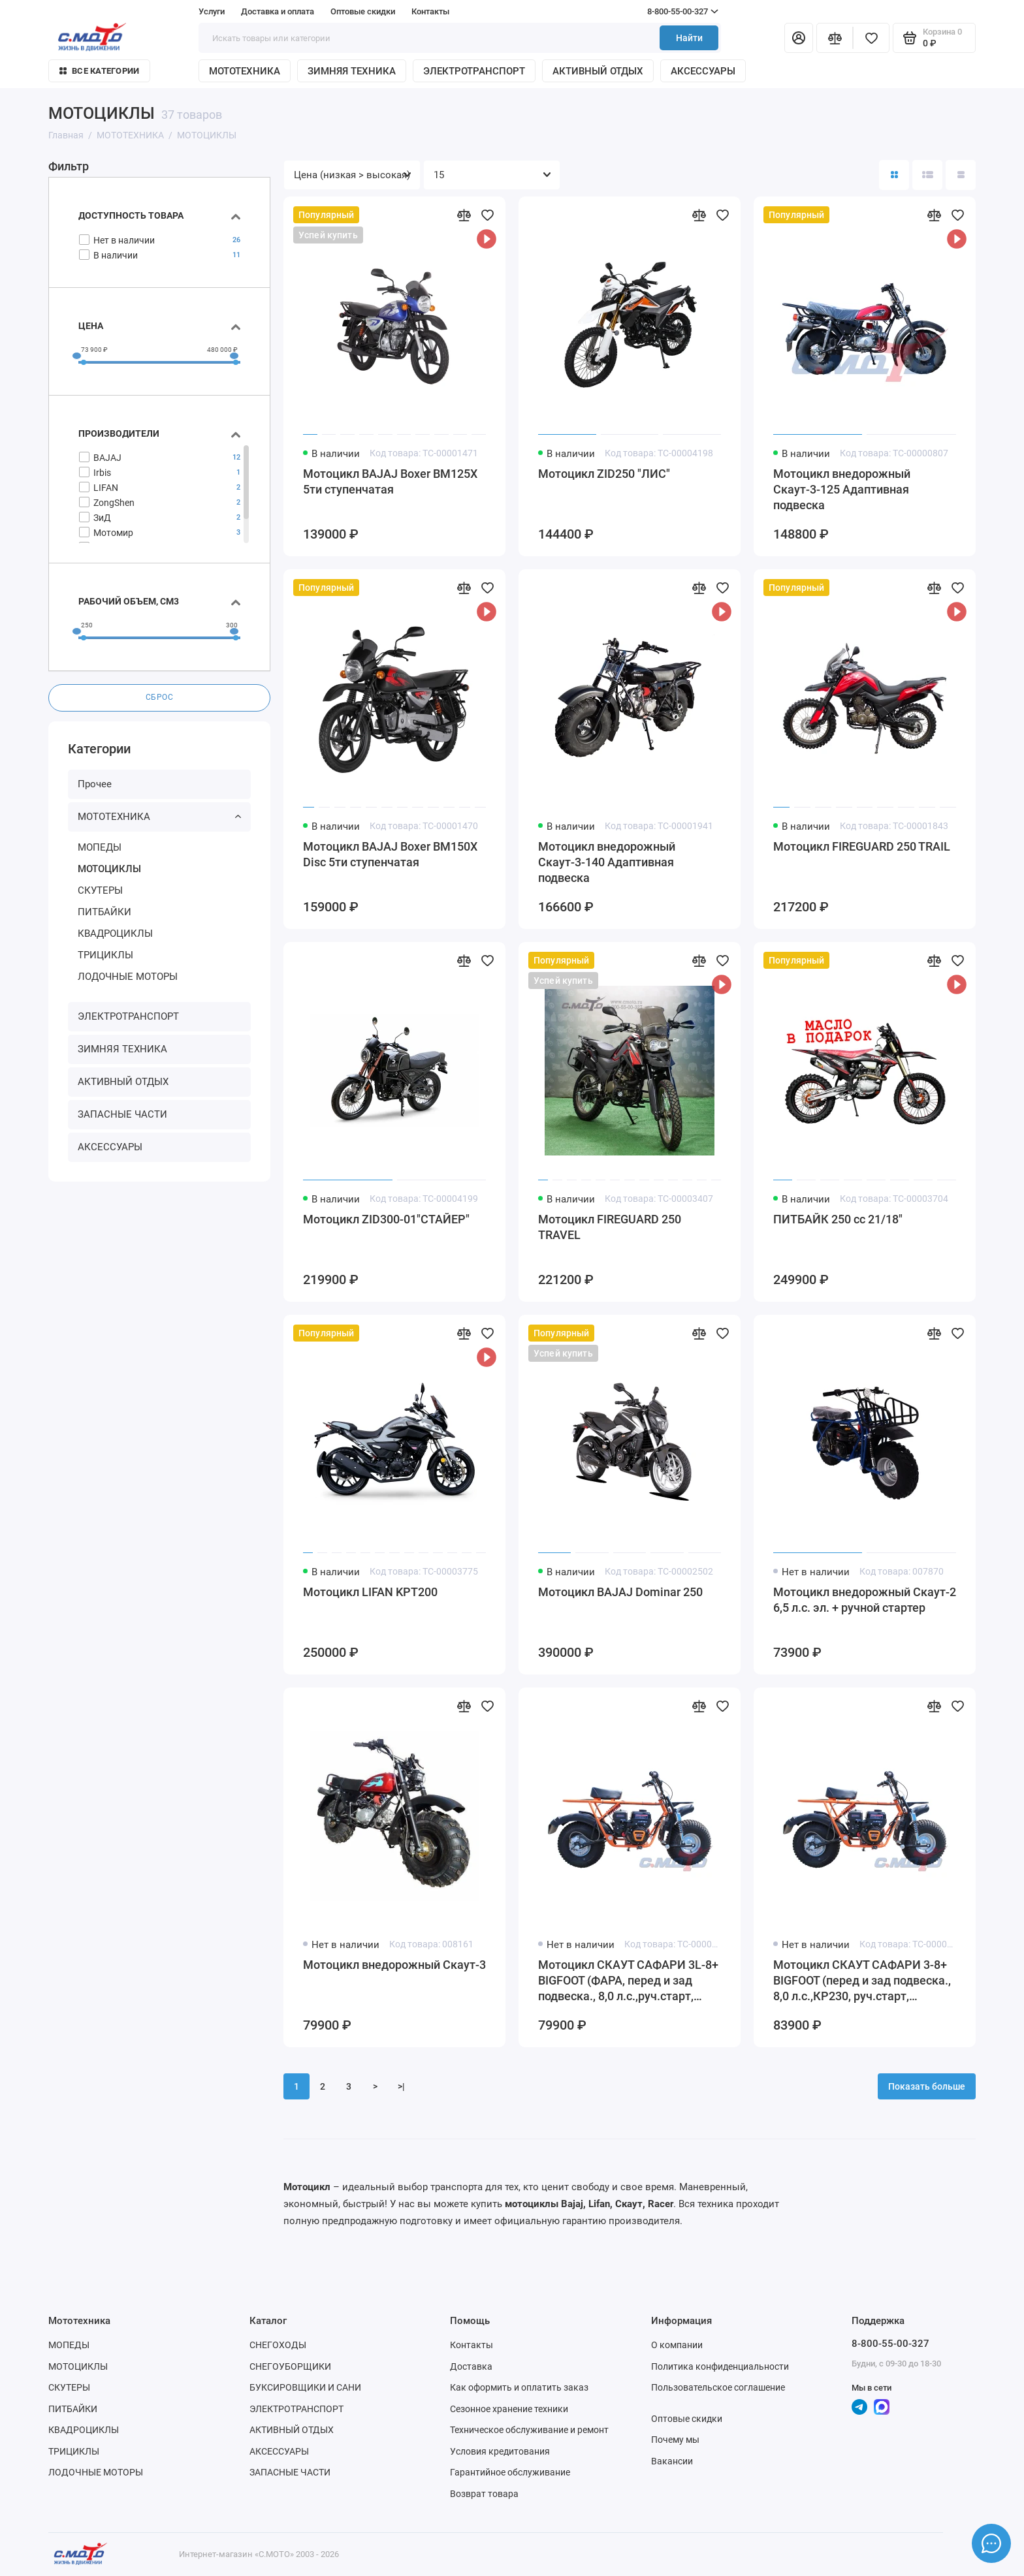 This screenshot has width=1024, height=2576. What do you see at coordinates (961, 175) in the screenshot?
I see `[Вид каталога таблица]` at bounding box center [961, 175].